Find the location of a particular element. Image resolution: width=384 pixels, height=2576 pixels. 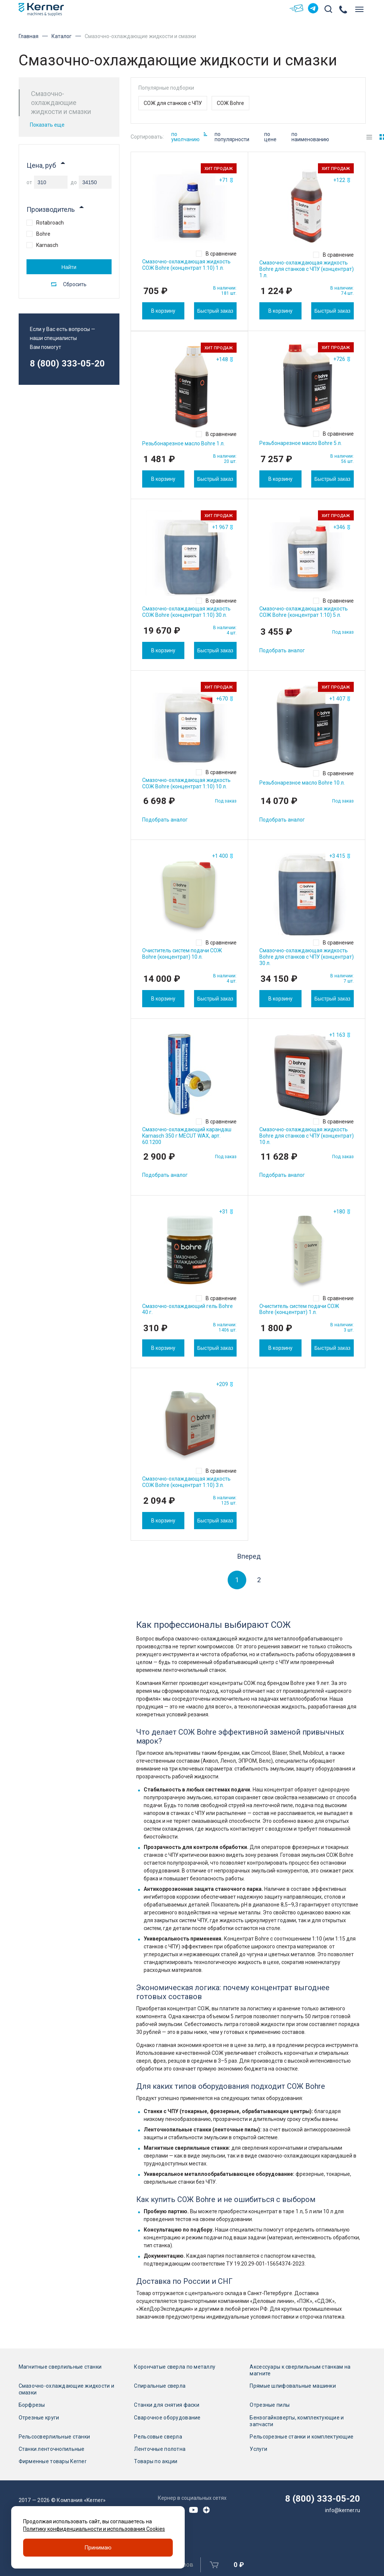

Очиститель систем подачи СОЖ Bohre (концентрат) 10 л. is located at coordinates (182, 953).